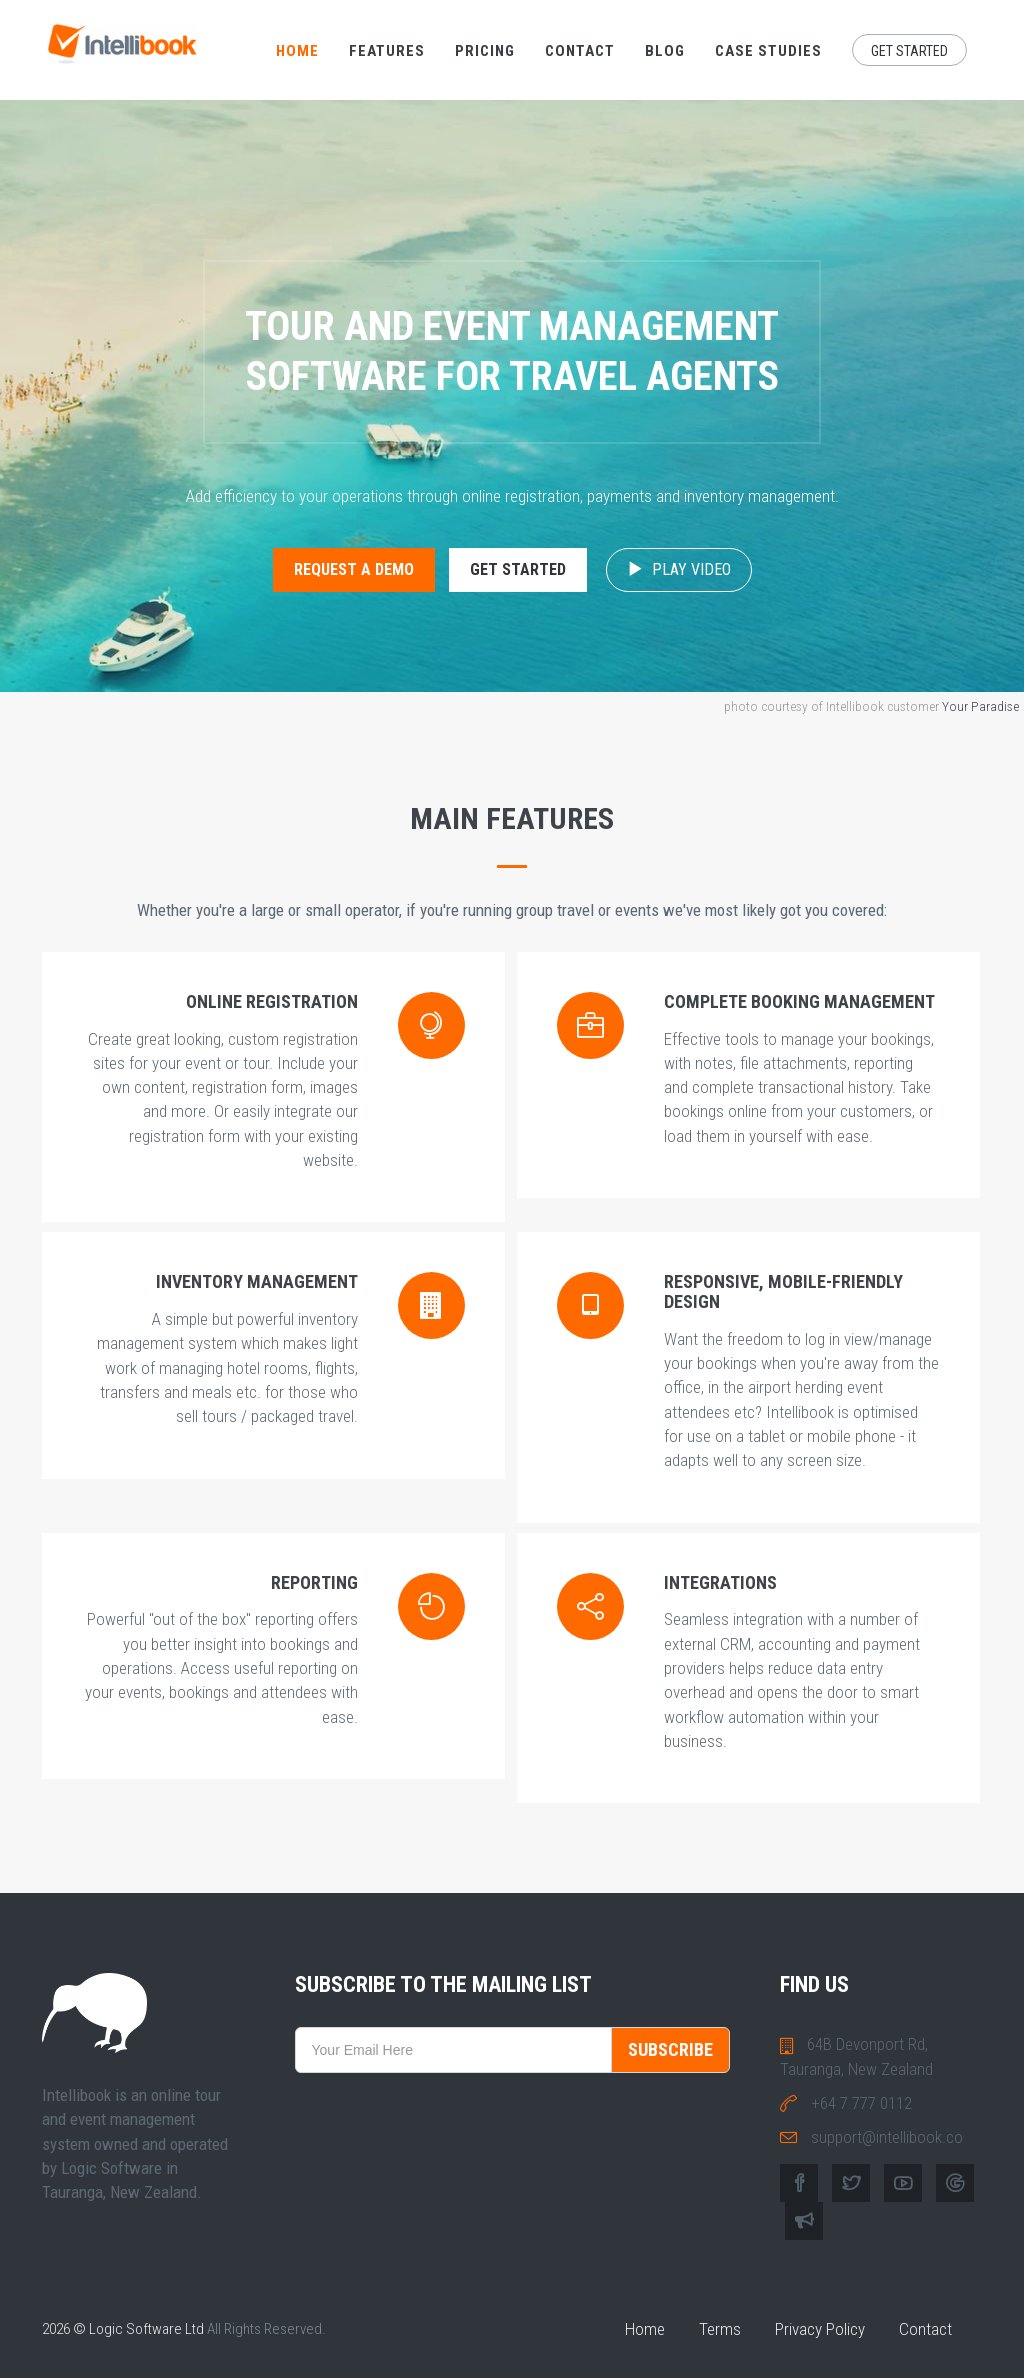 The width and height of the screenshot is (1024, 2378). What do you see at coordinates (665, 51) in the screenshot?
I see `Blog` at bounding box center [665, 51].